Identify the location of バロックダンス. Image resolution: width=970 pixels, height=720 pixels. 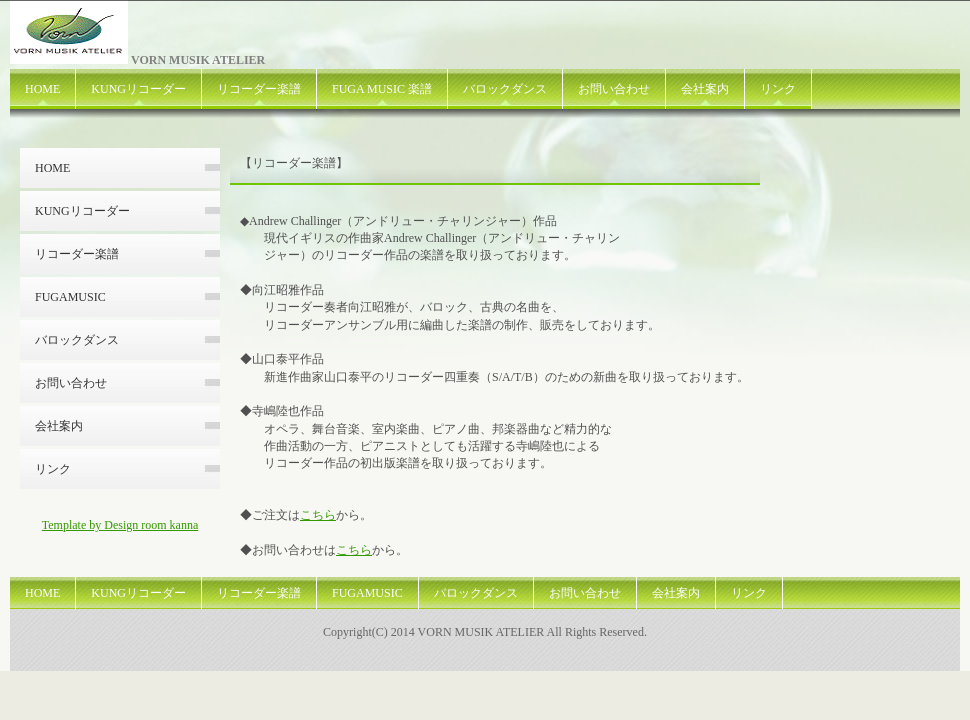
(505, 89).